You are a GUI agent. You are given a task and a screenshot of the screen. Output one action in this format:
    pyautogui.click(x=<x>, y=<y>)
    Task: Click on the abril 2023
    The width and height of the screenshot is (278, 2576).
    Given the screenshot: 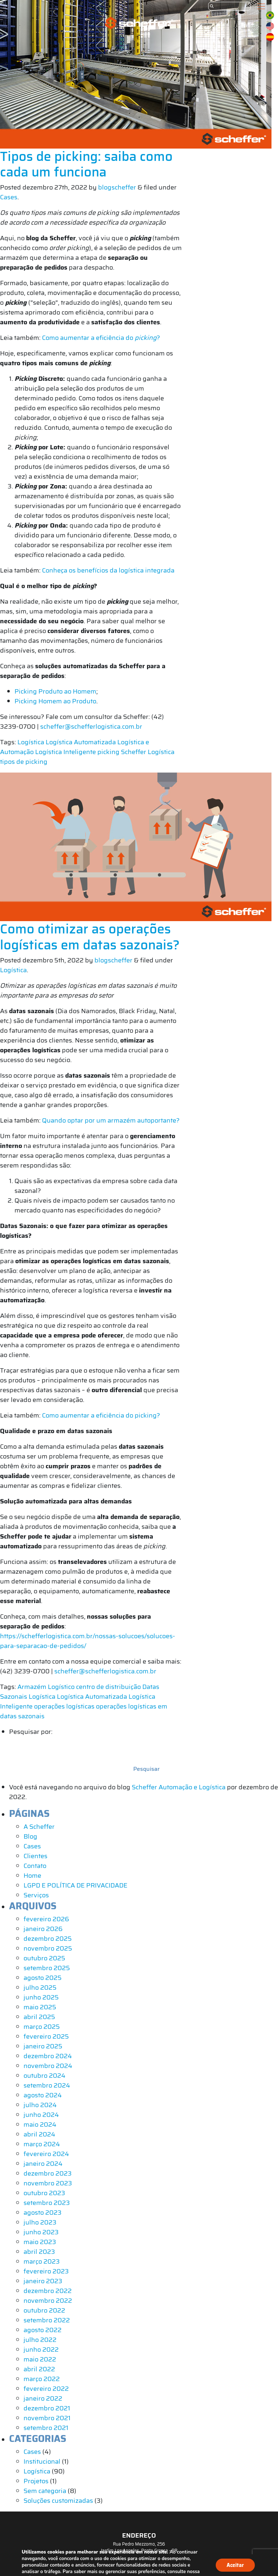 What is the action you would take?
    pyautogui.click(x=39, y=2252)
    